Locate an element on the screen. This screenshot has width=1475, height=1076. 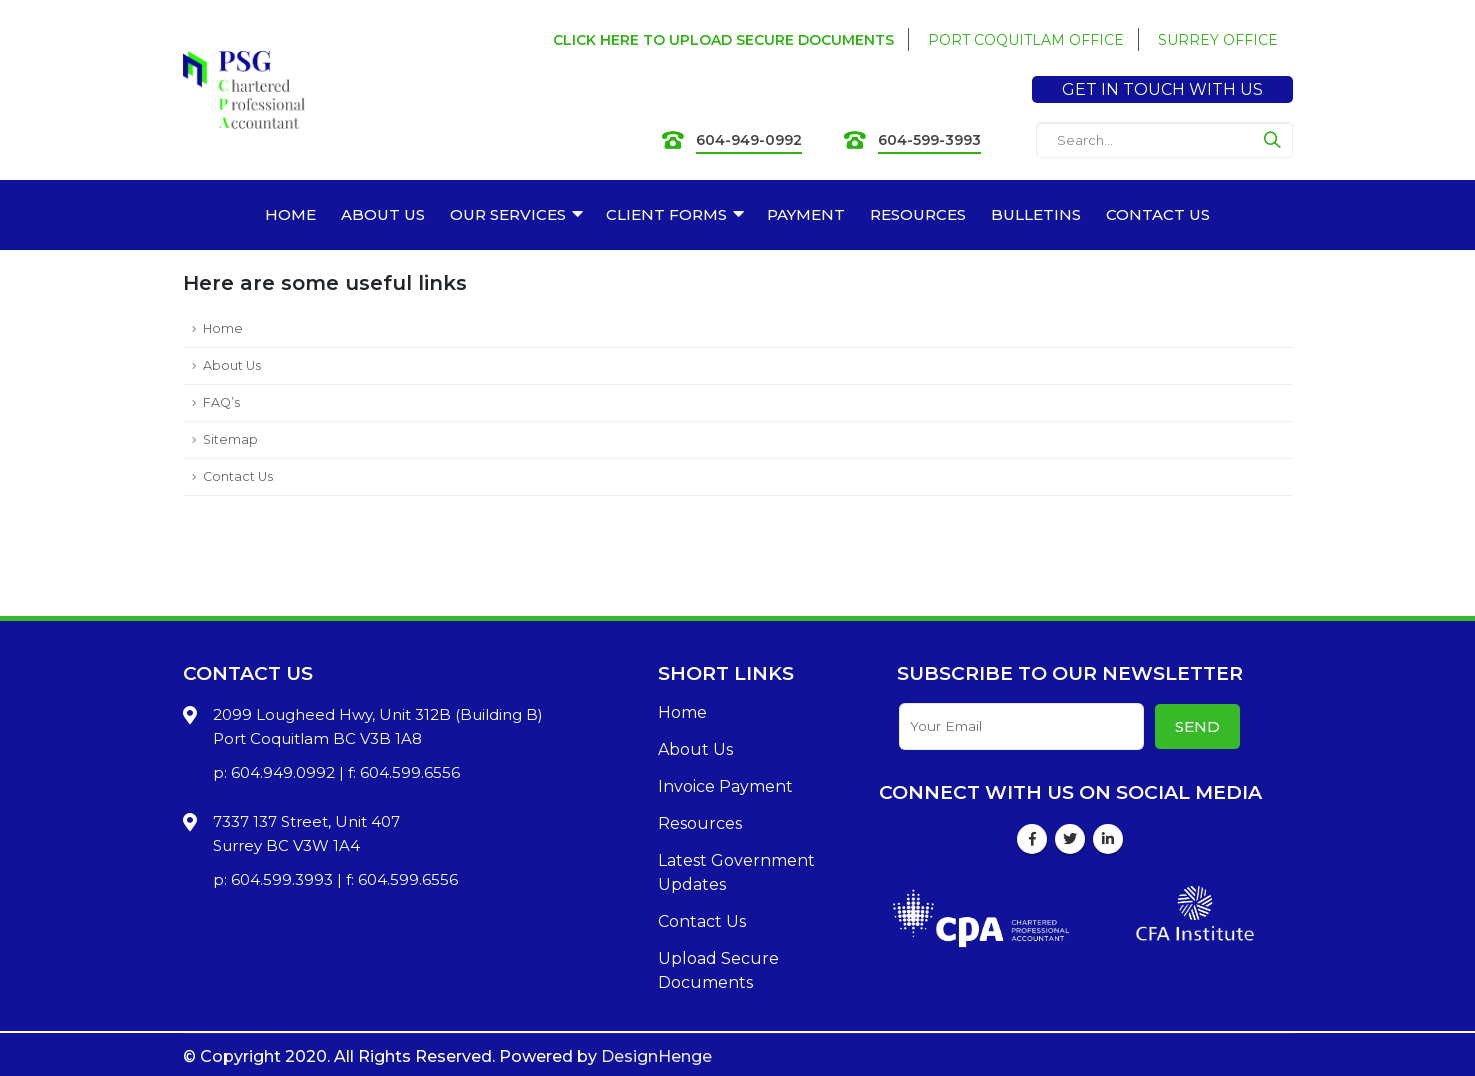
About Us is located at coordinates (232, 365).